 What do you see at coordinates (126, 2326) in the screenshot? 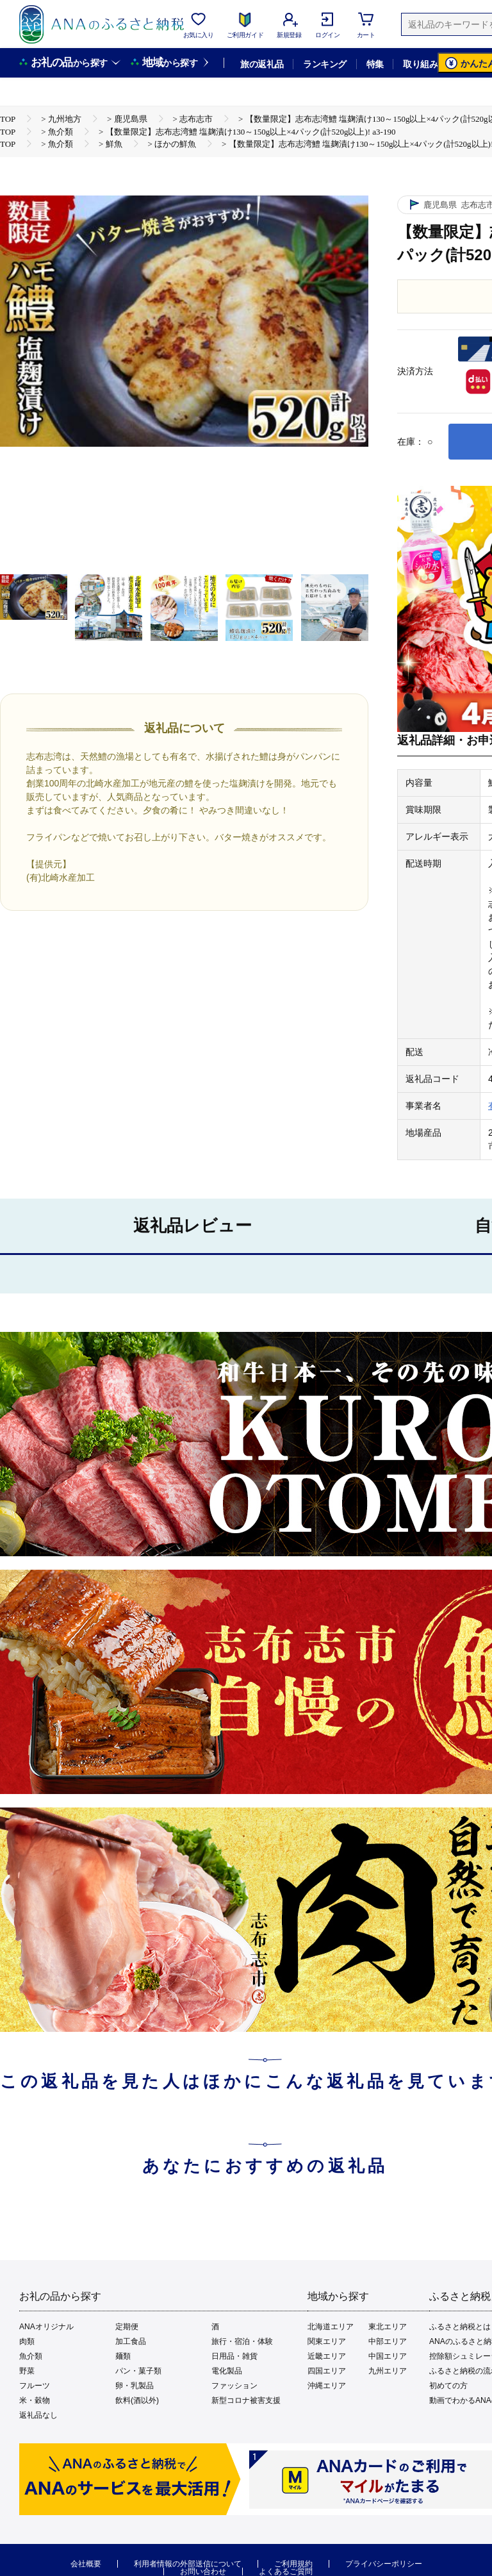
I see `定期便` at bounding box center [126, 2326].